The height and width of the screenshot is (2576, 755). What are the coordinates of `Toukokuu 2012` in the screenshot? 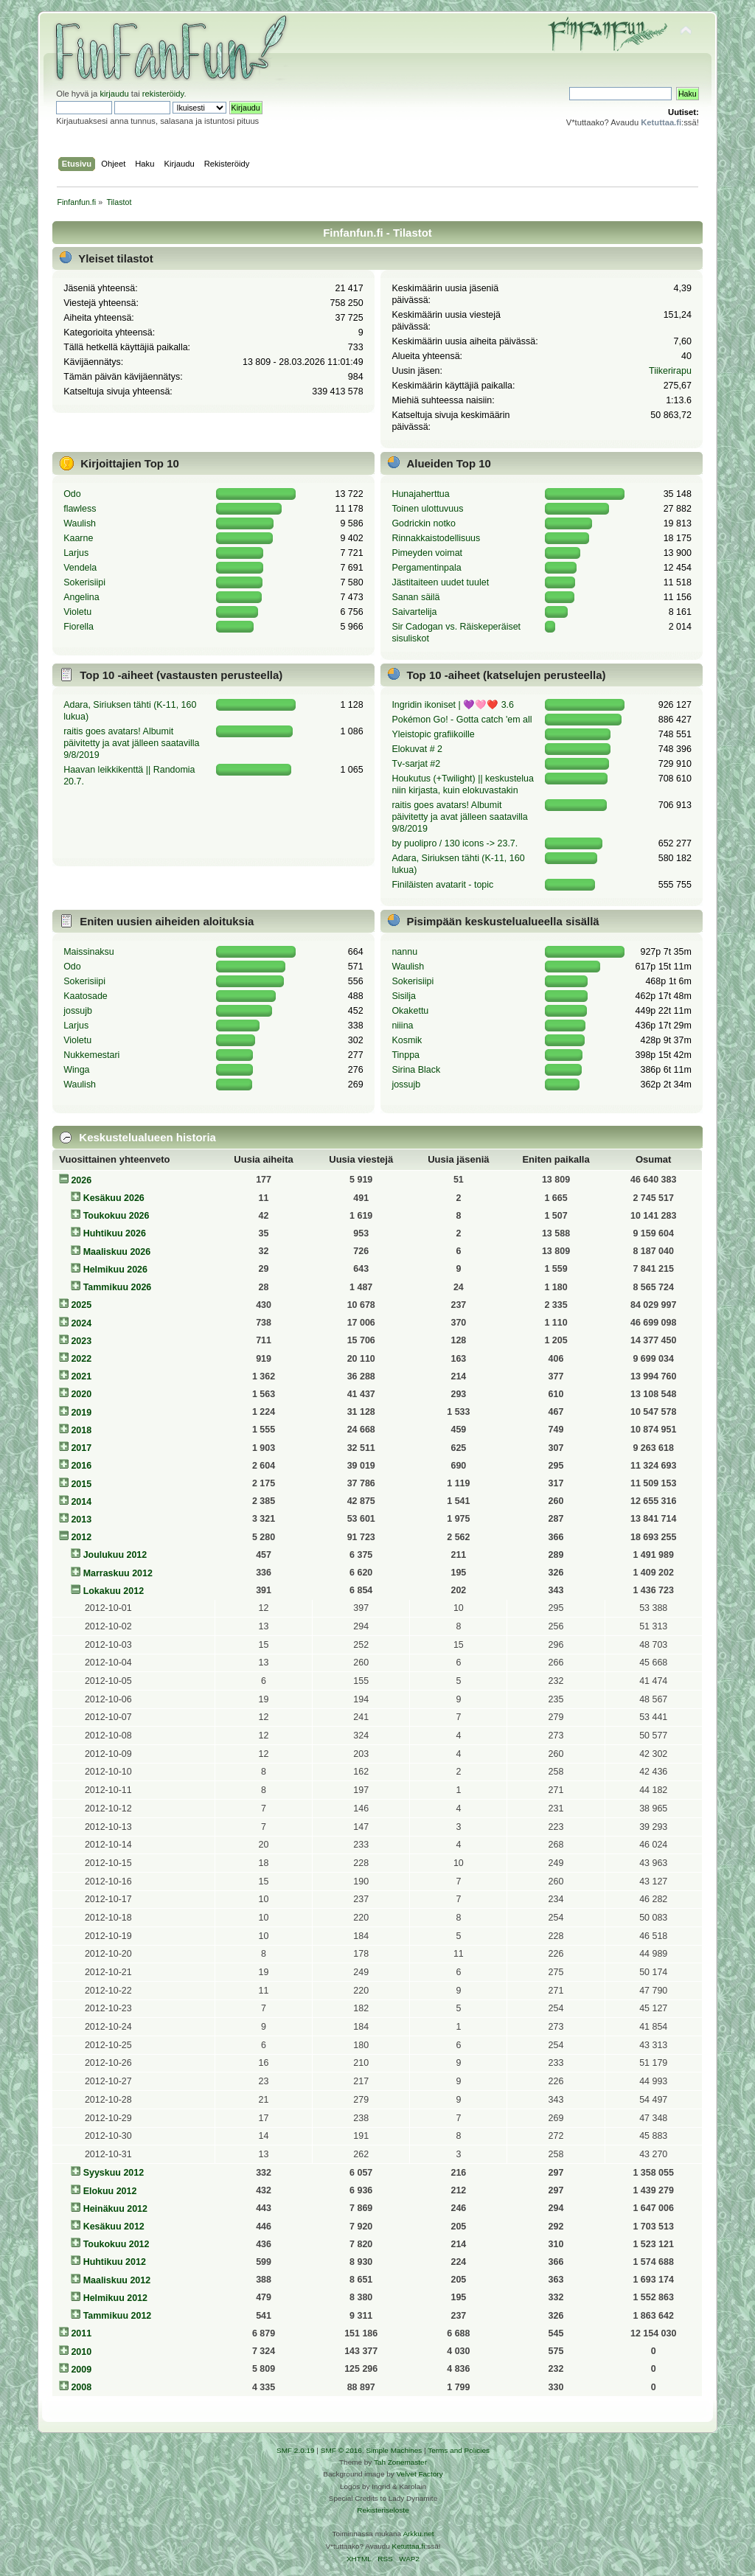 It's located at (116, 2244).